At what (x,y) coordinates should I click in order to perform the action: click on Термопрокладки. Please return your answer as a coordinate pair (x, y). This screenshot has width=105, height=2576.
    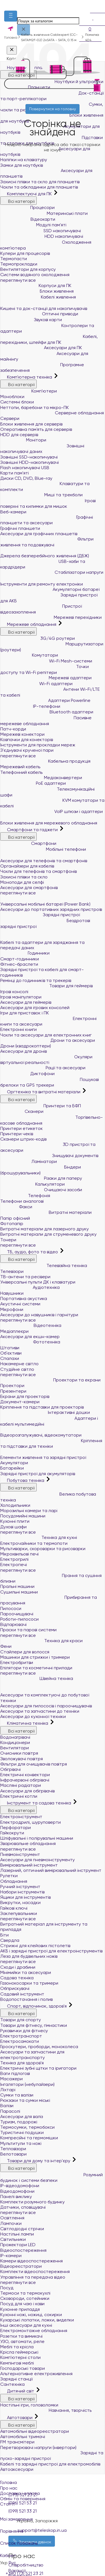
    Looking at the image, I should click on (18, 264).